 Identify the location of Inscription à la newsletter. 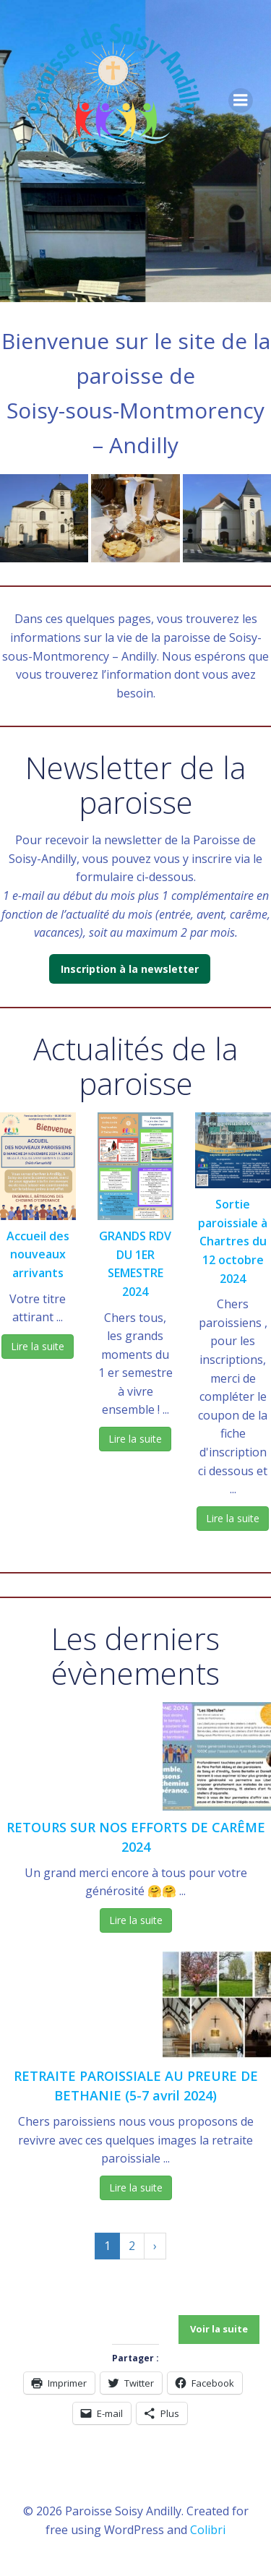
(130, 969).